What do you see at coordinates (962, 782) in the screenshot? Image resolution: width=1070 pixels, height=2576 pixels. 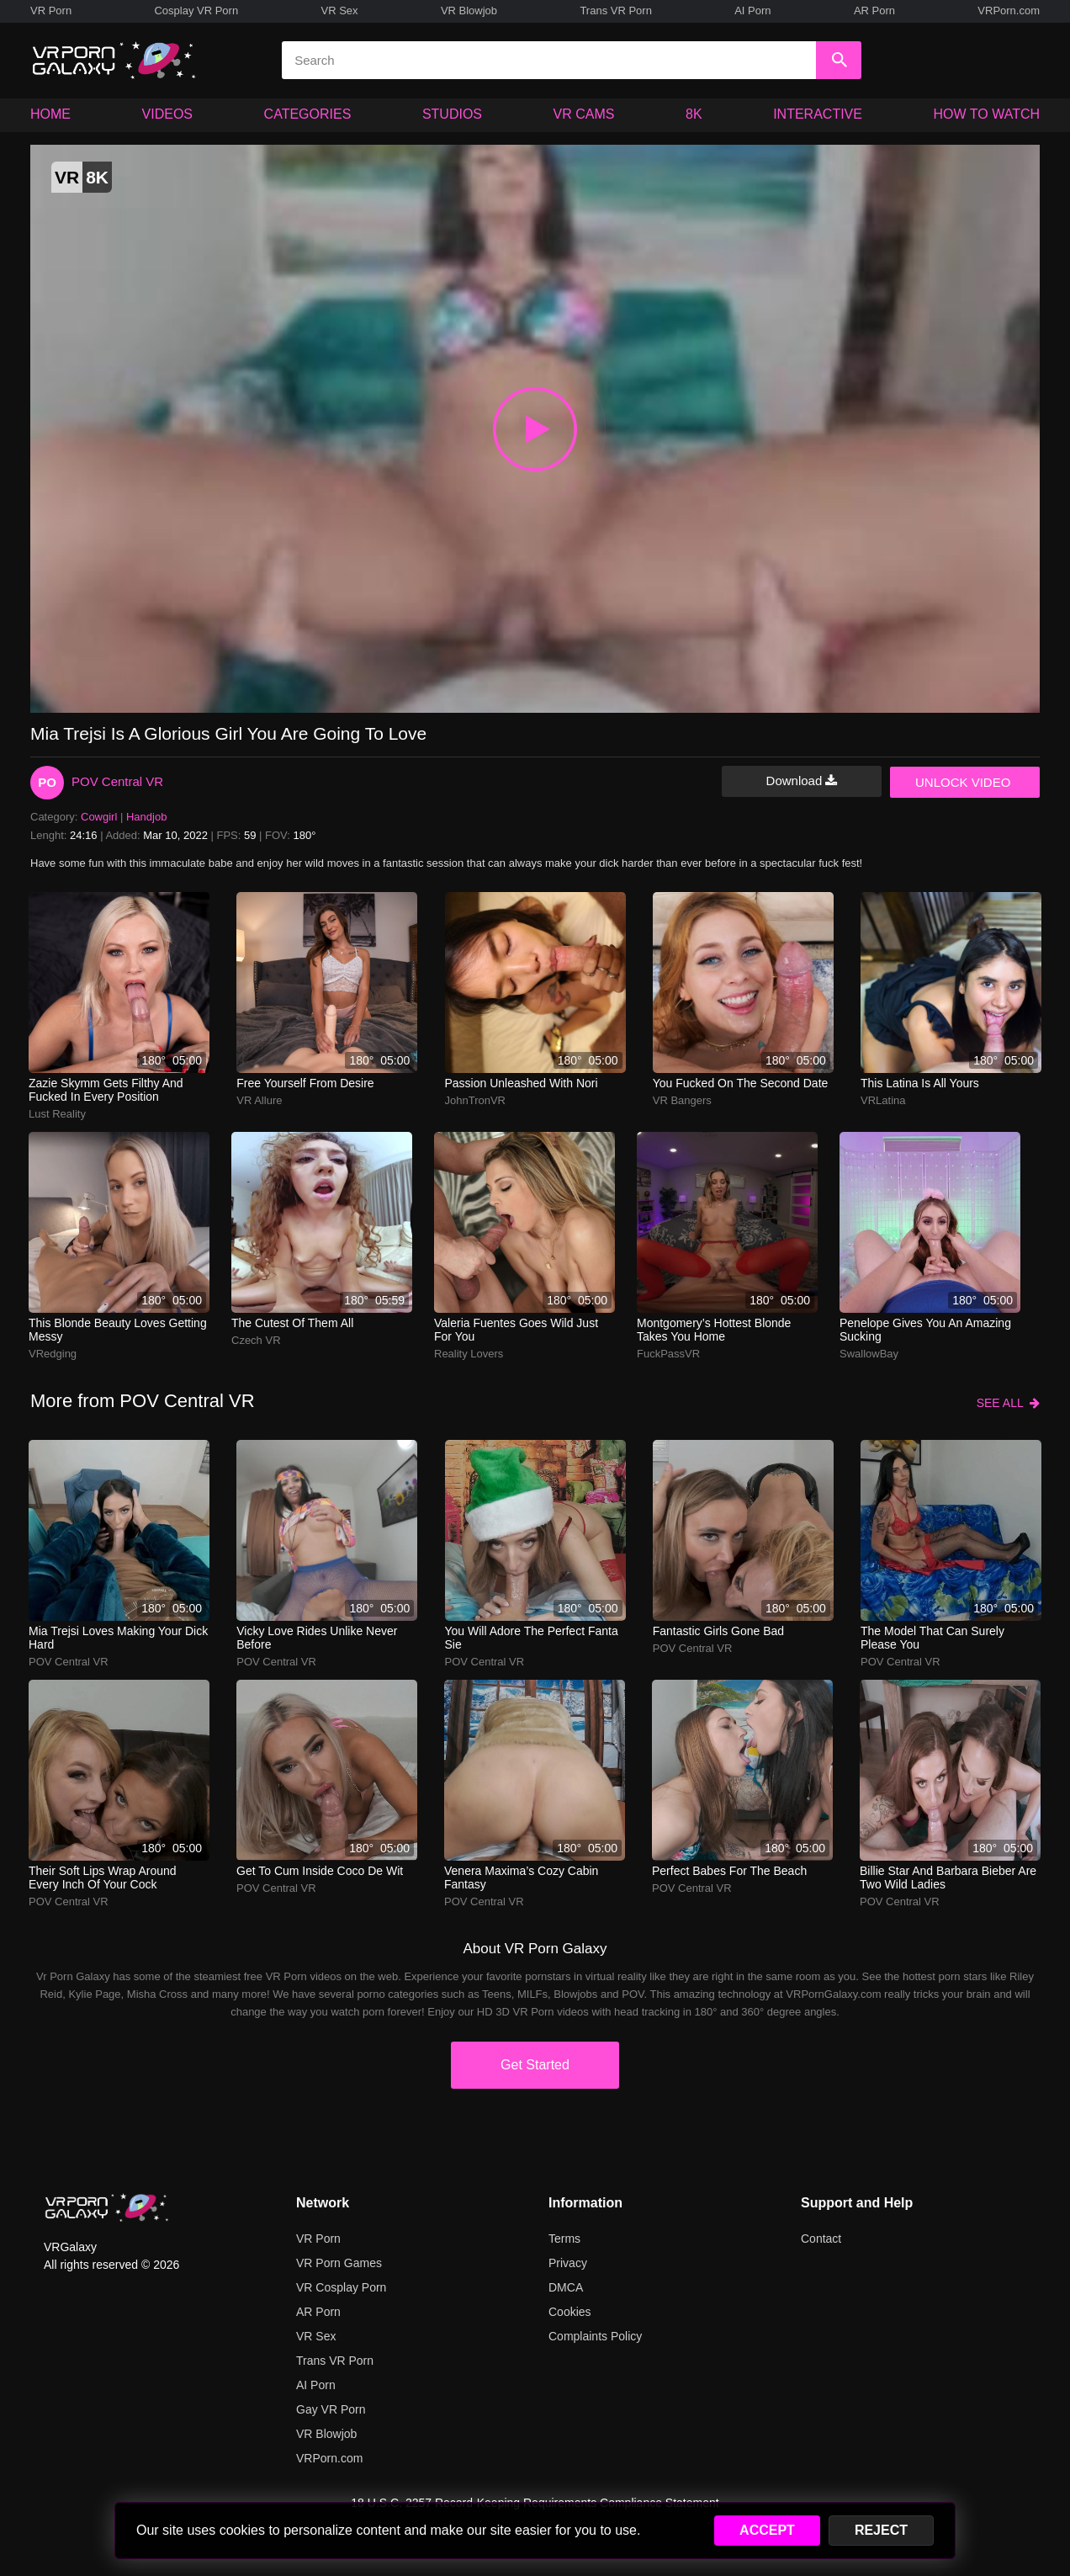 I see `UNLOCK VIDEO` at bounding box center [962, 782].